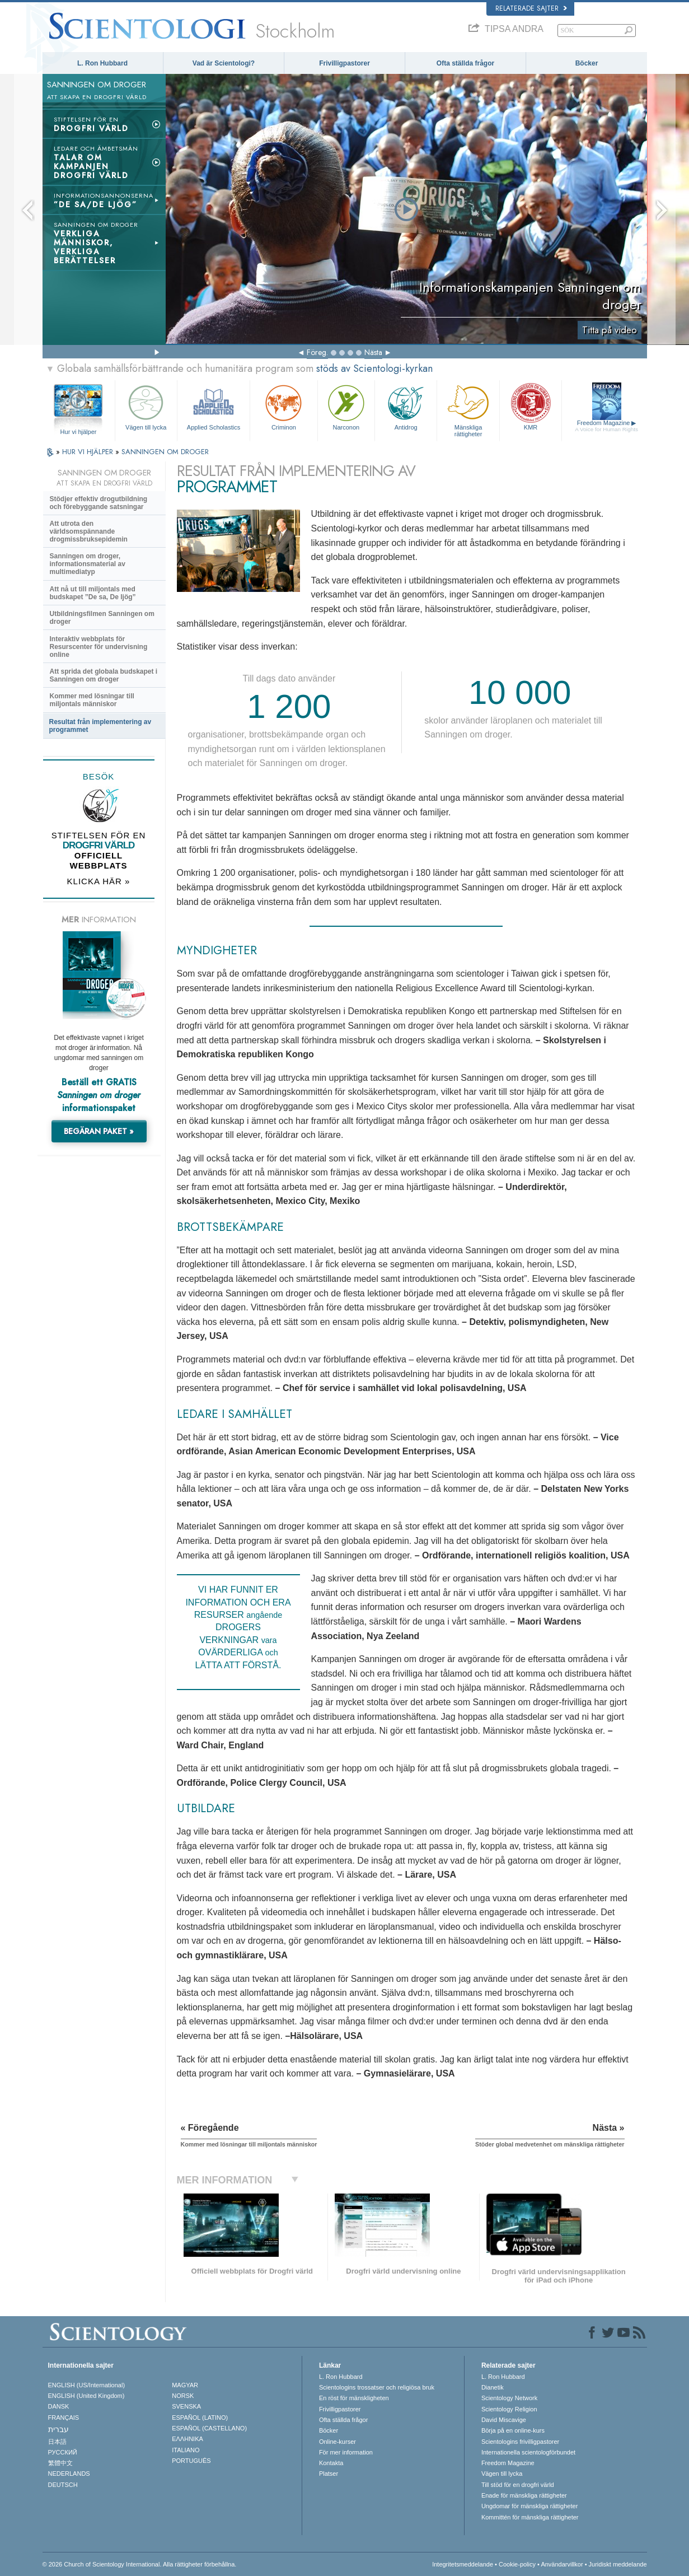 Image resolution: width=689 pixels, height=2576 pixels. Describe the element at coordinates (503, 2419) in the screenshot. I see `David Miscavige` at that location.